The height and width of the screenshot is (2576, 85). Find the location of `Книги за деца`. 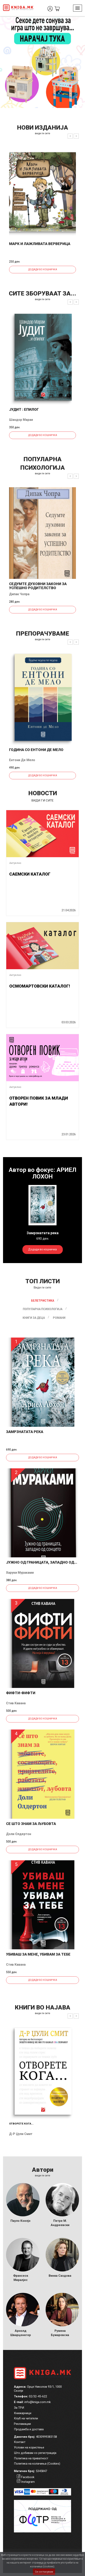

Книги за деца is located at coordinates (34, 1317).